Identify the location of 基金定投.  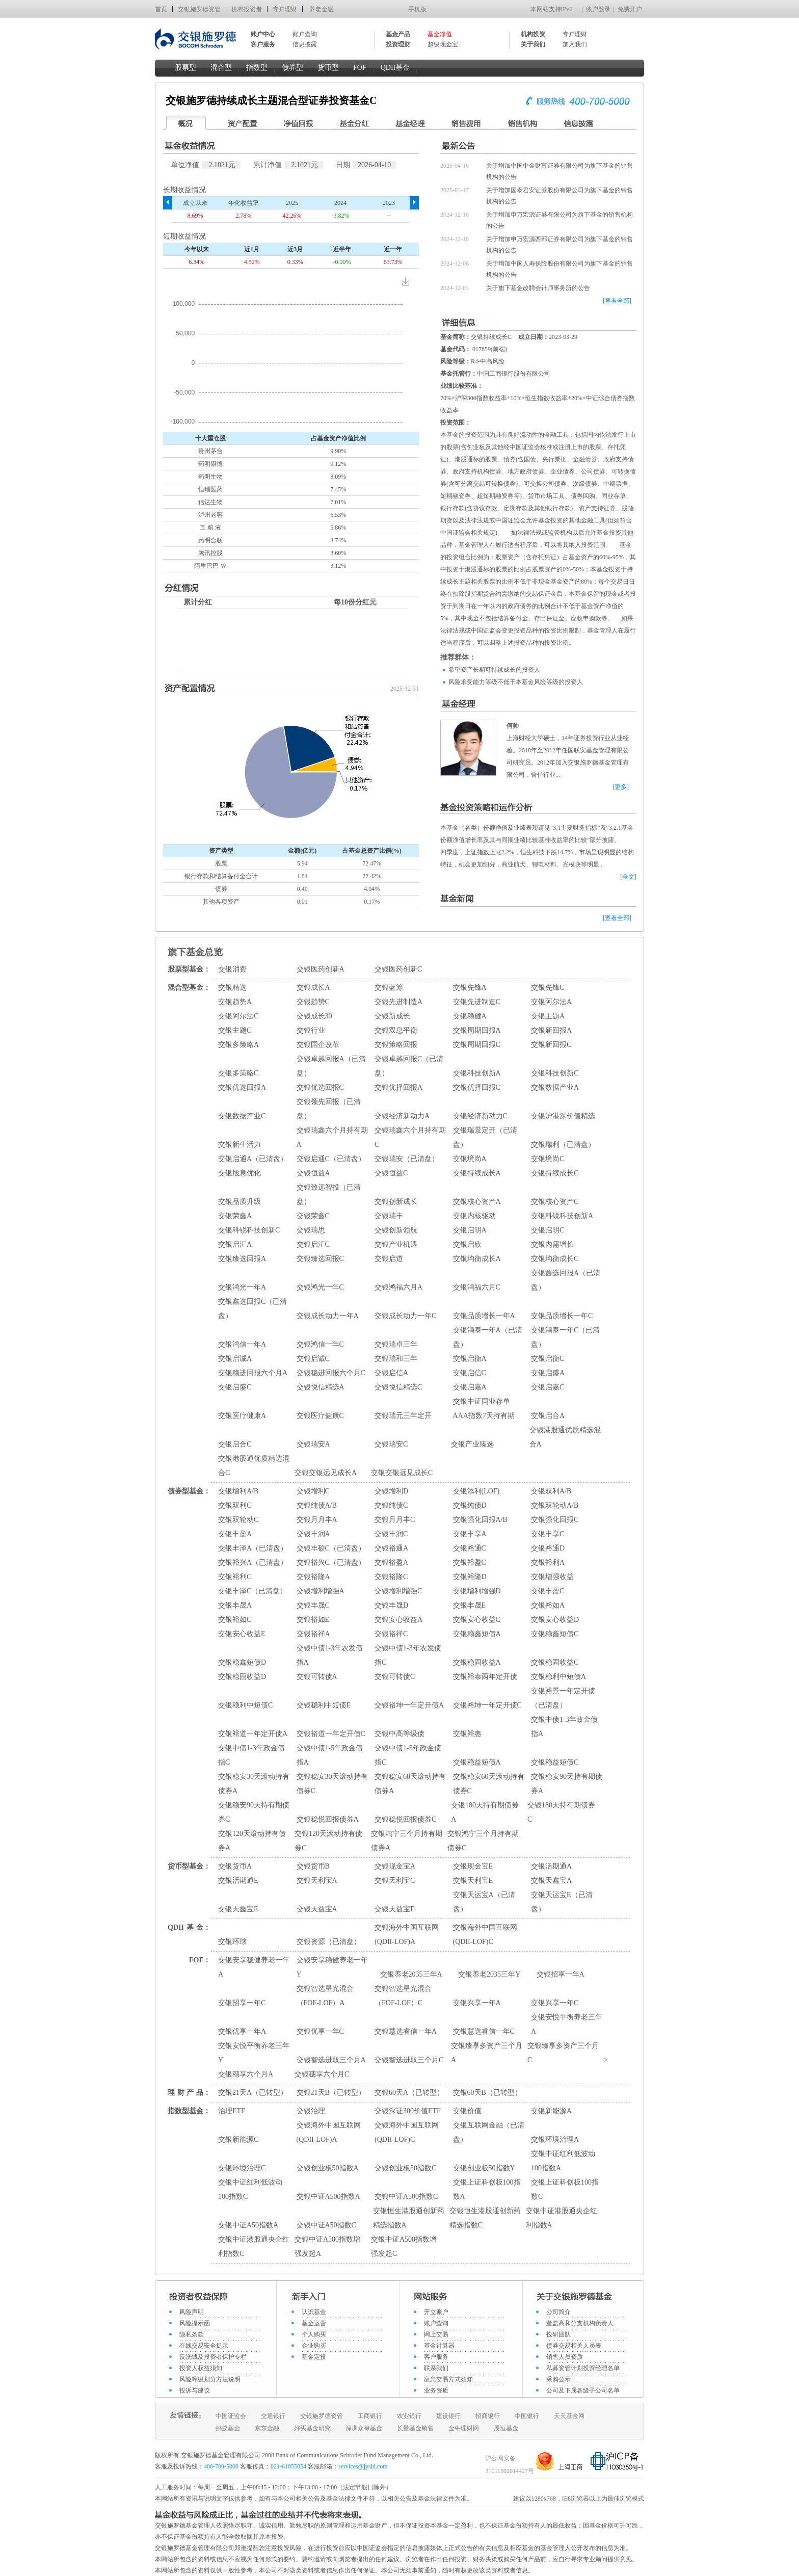
(314, 2356).